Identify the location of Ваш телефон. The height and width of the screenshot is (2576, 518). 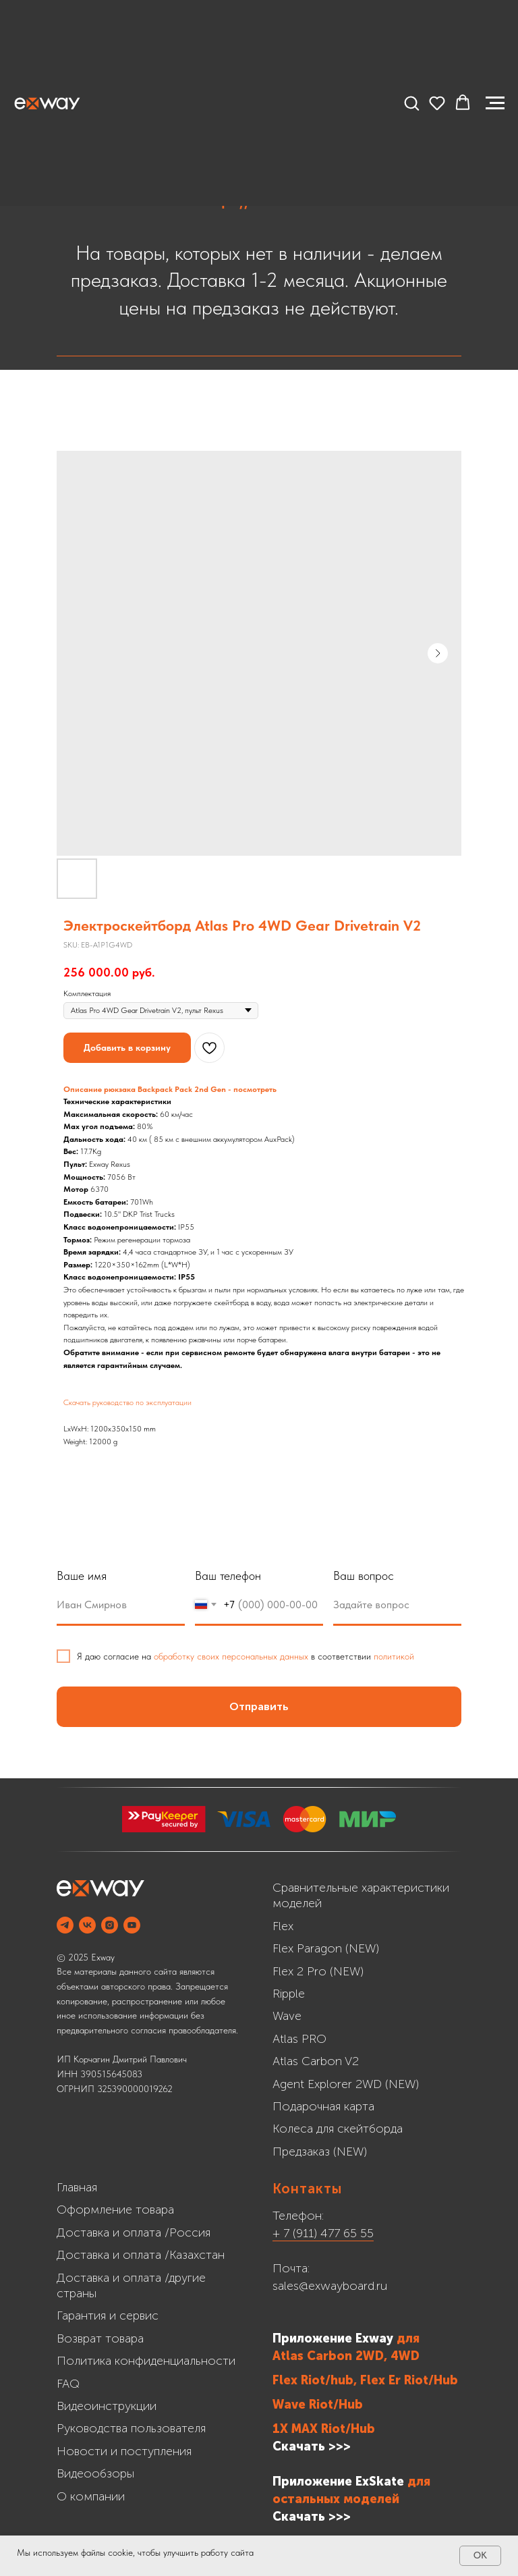
(228, 1575).